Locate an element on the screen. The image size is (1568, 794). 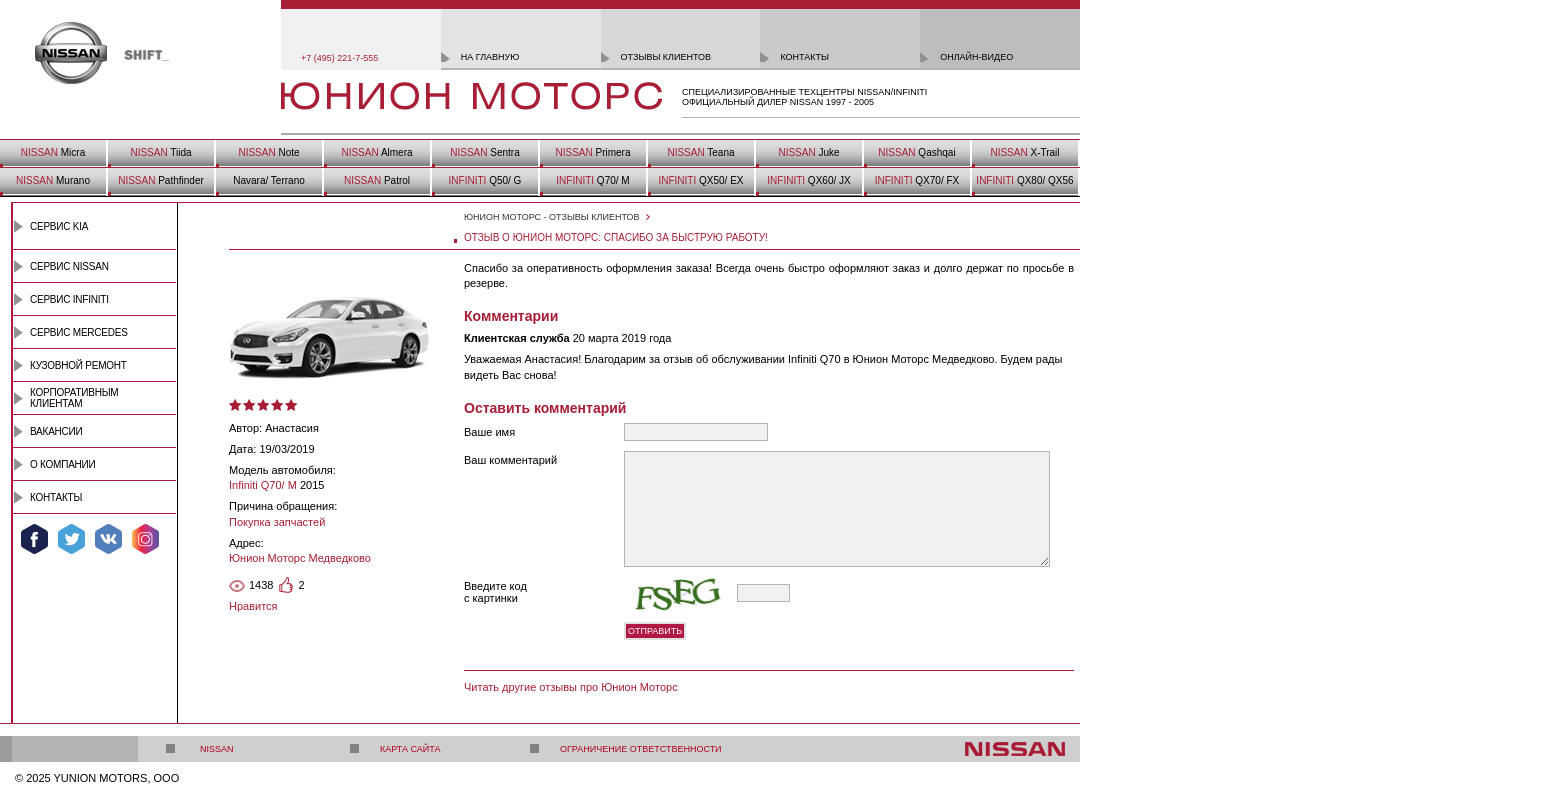
Teana is located at coordinates (700, 152).